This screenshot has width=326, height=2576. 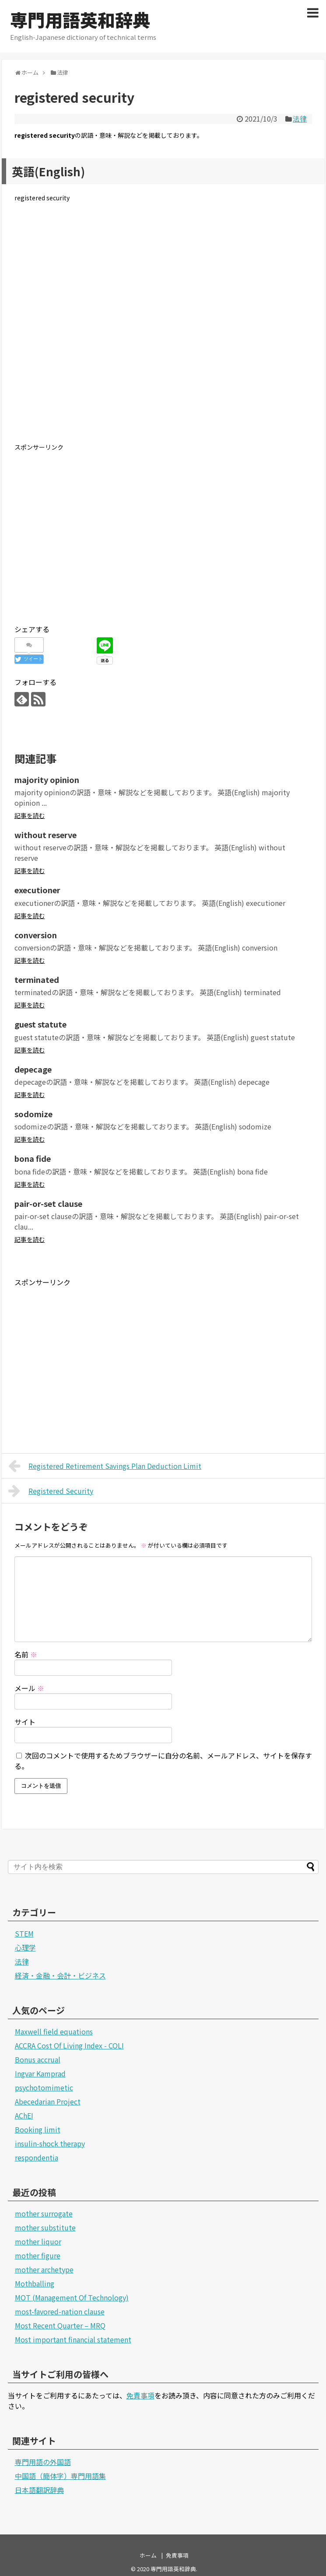 I want to click on Abecedarian Project, so click(x=48, y=2101).